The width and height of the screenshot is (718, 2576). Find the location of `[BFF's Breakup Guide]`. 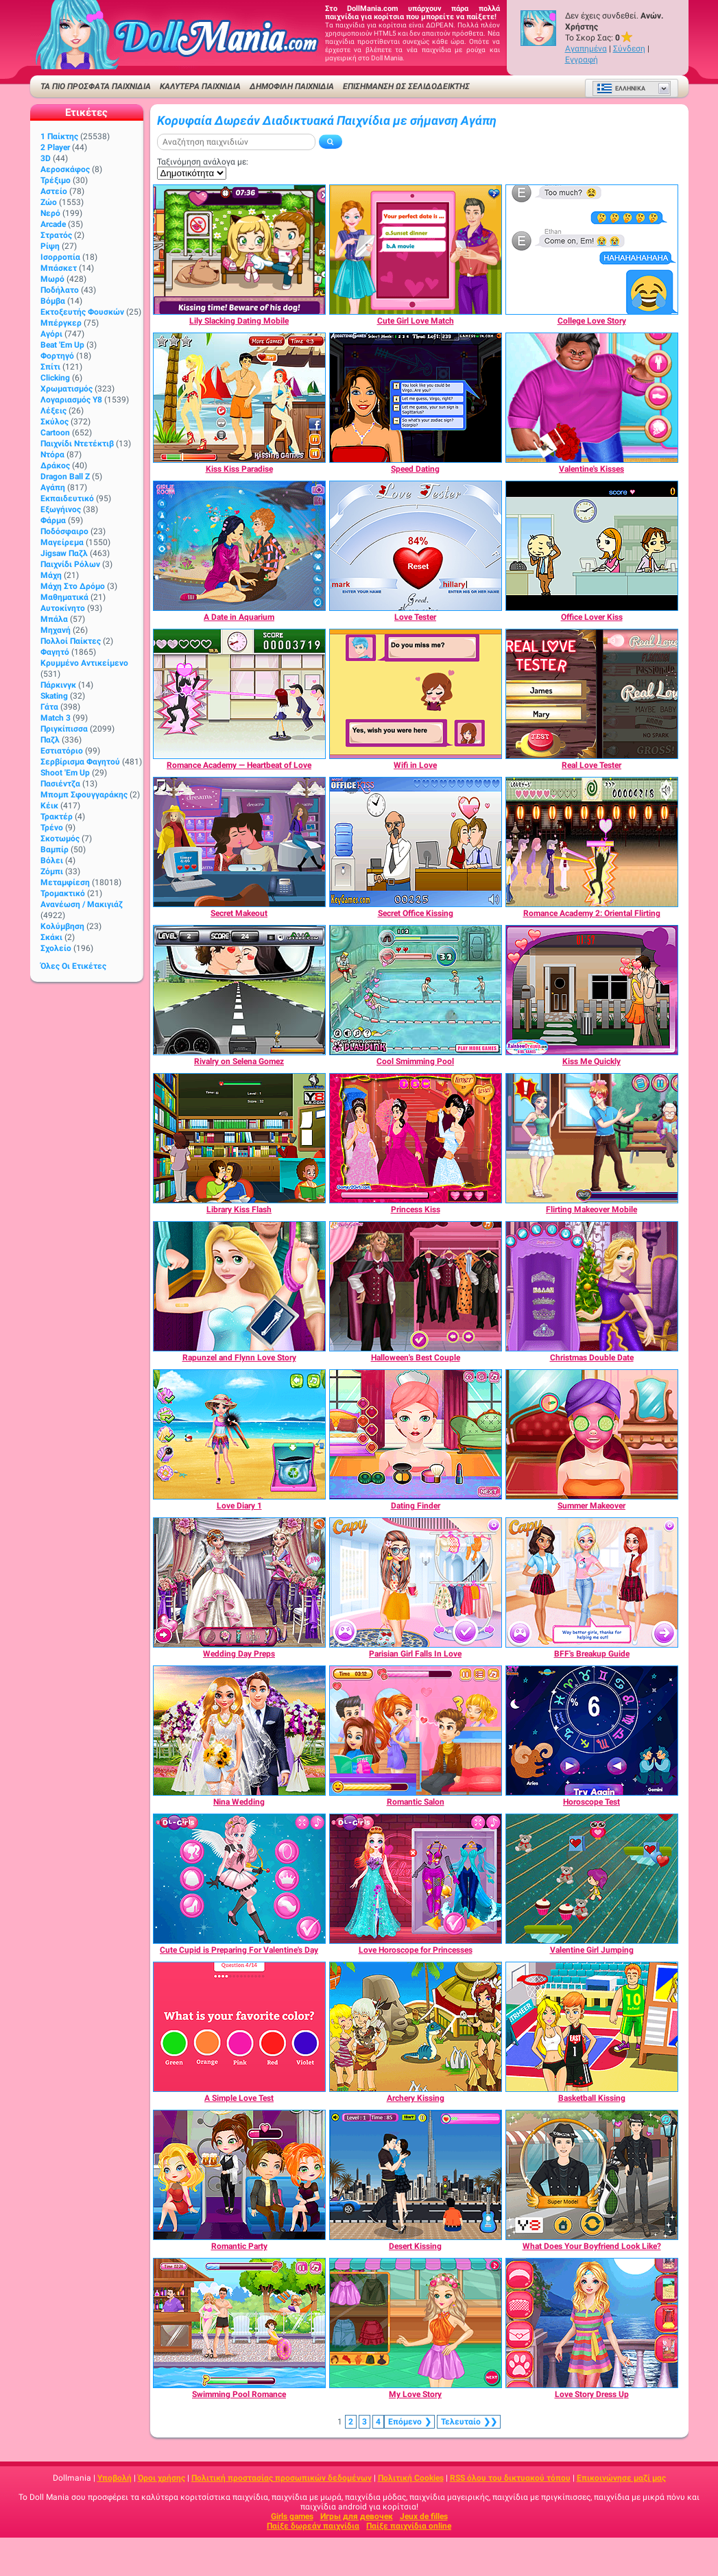

[BFF's Breakup Guide] is located at coordinates (591, 1582).